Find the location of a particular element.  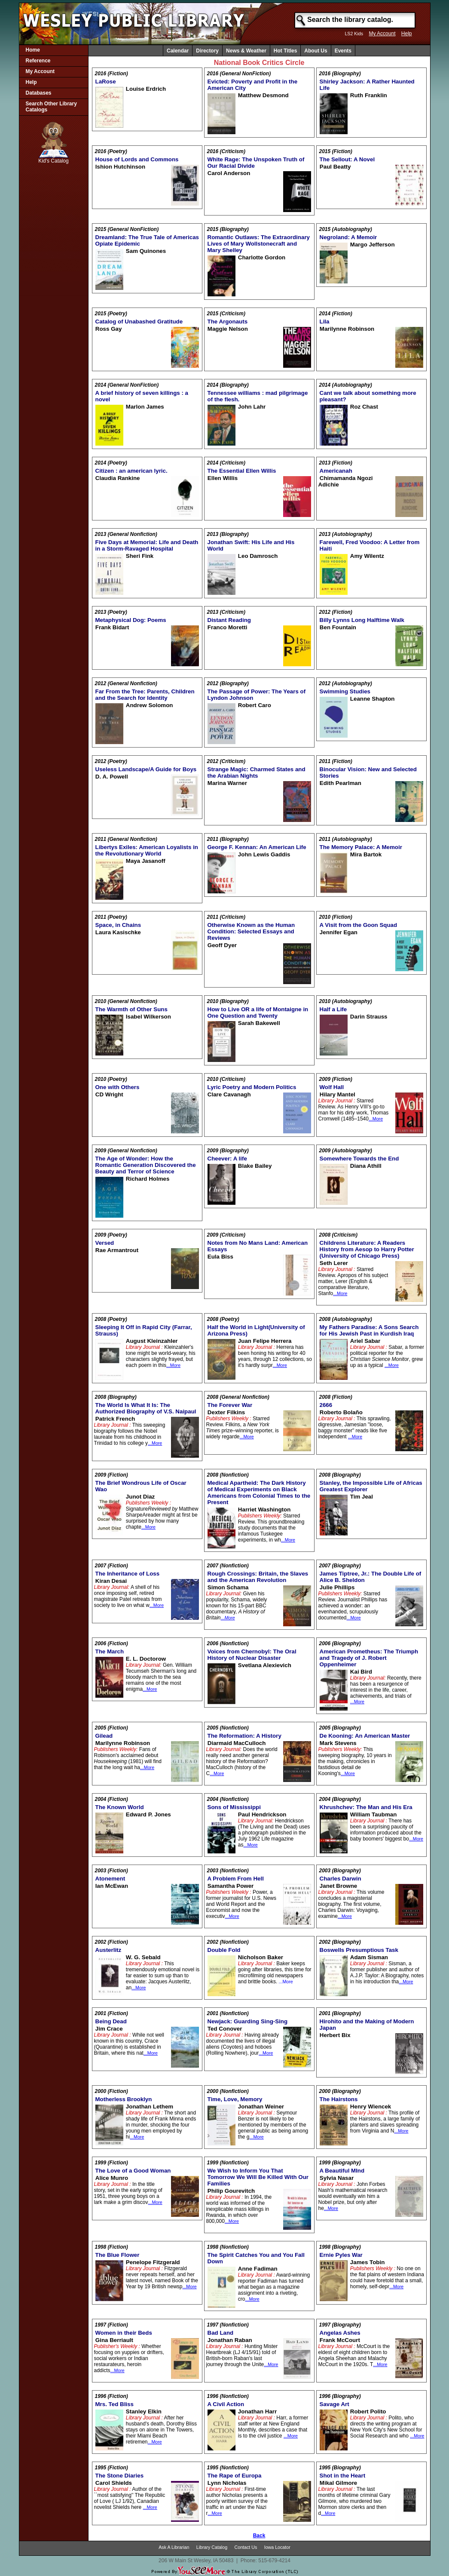

Time, Love, Memory is located at coordinates (235, 2099).